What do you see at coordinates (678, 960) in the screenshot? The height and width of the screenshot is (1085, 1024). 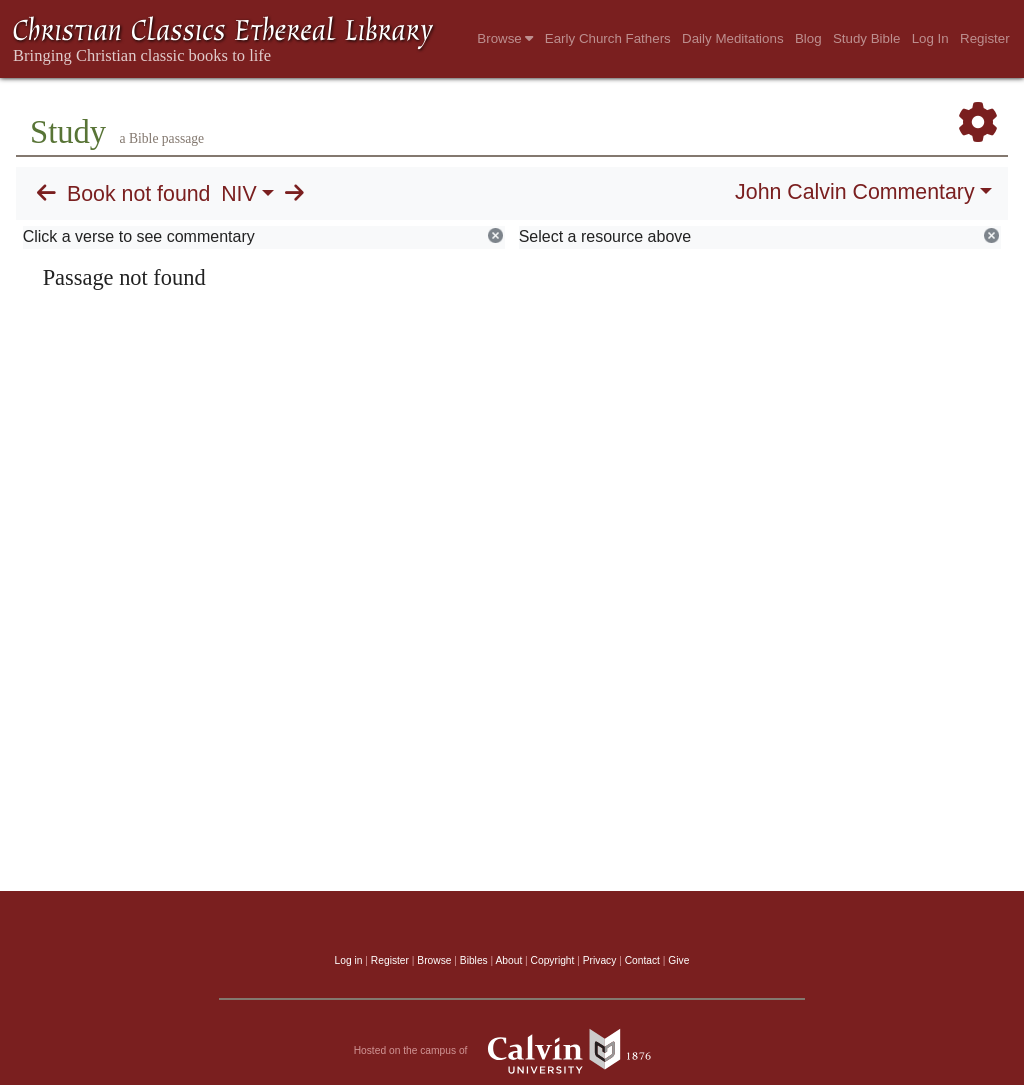 I see `Give` at bounding box center [678, 960].